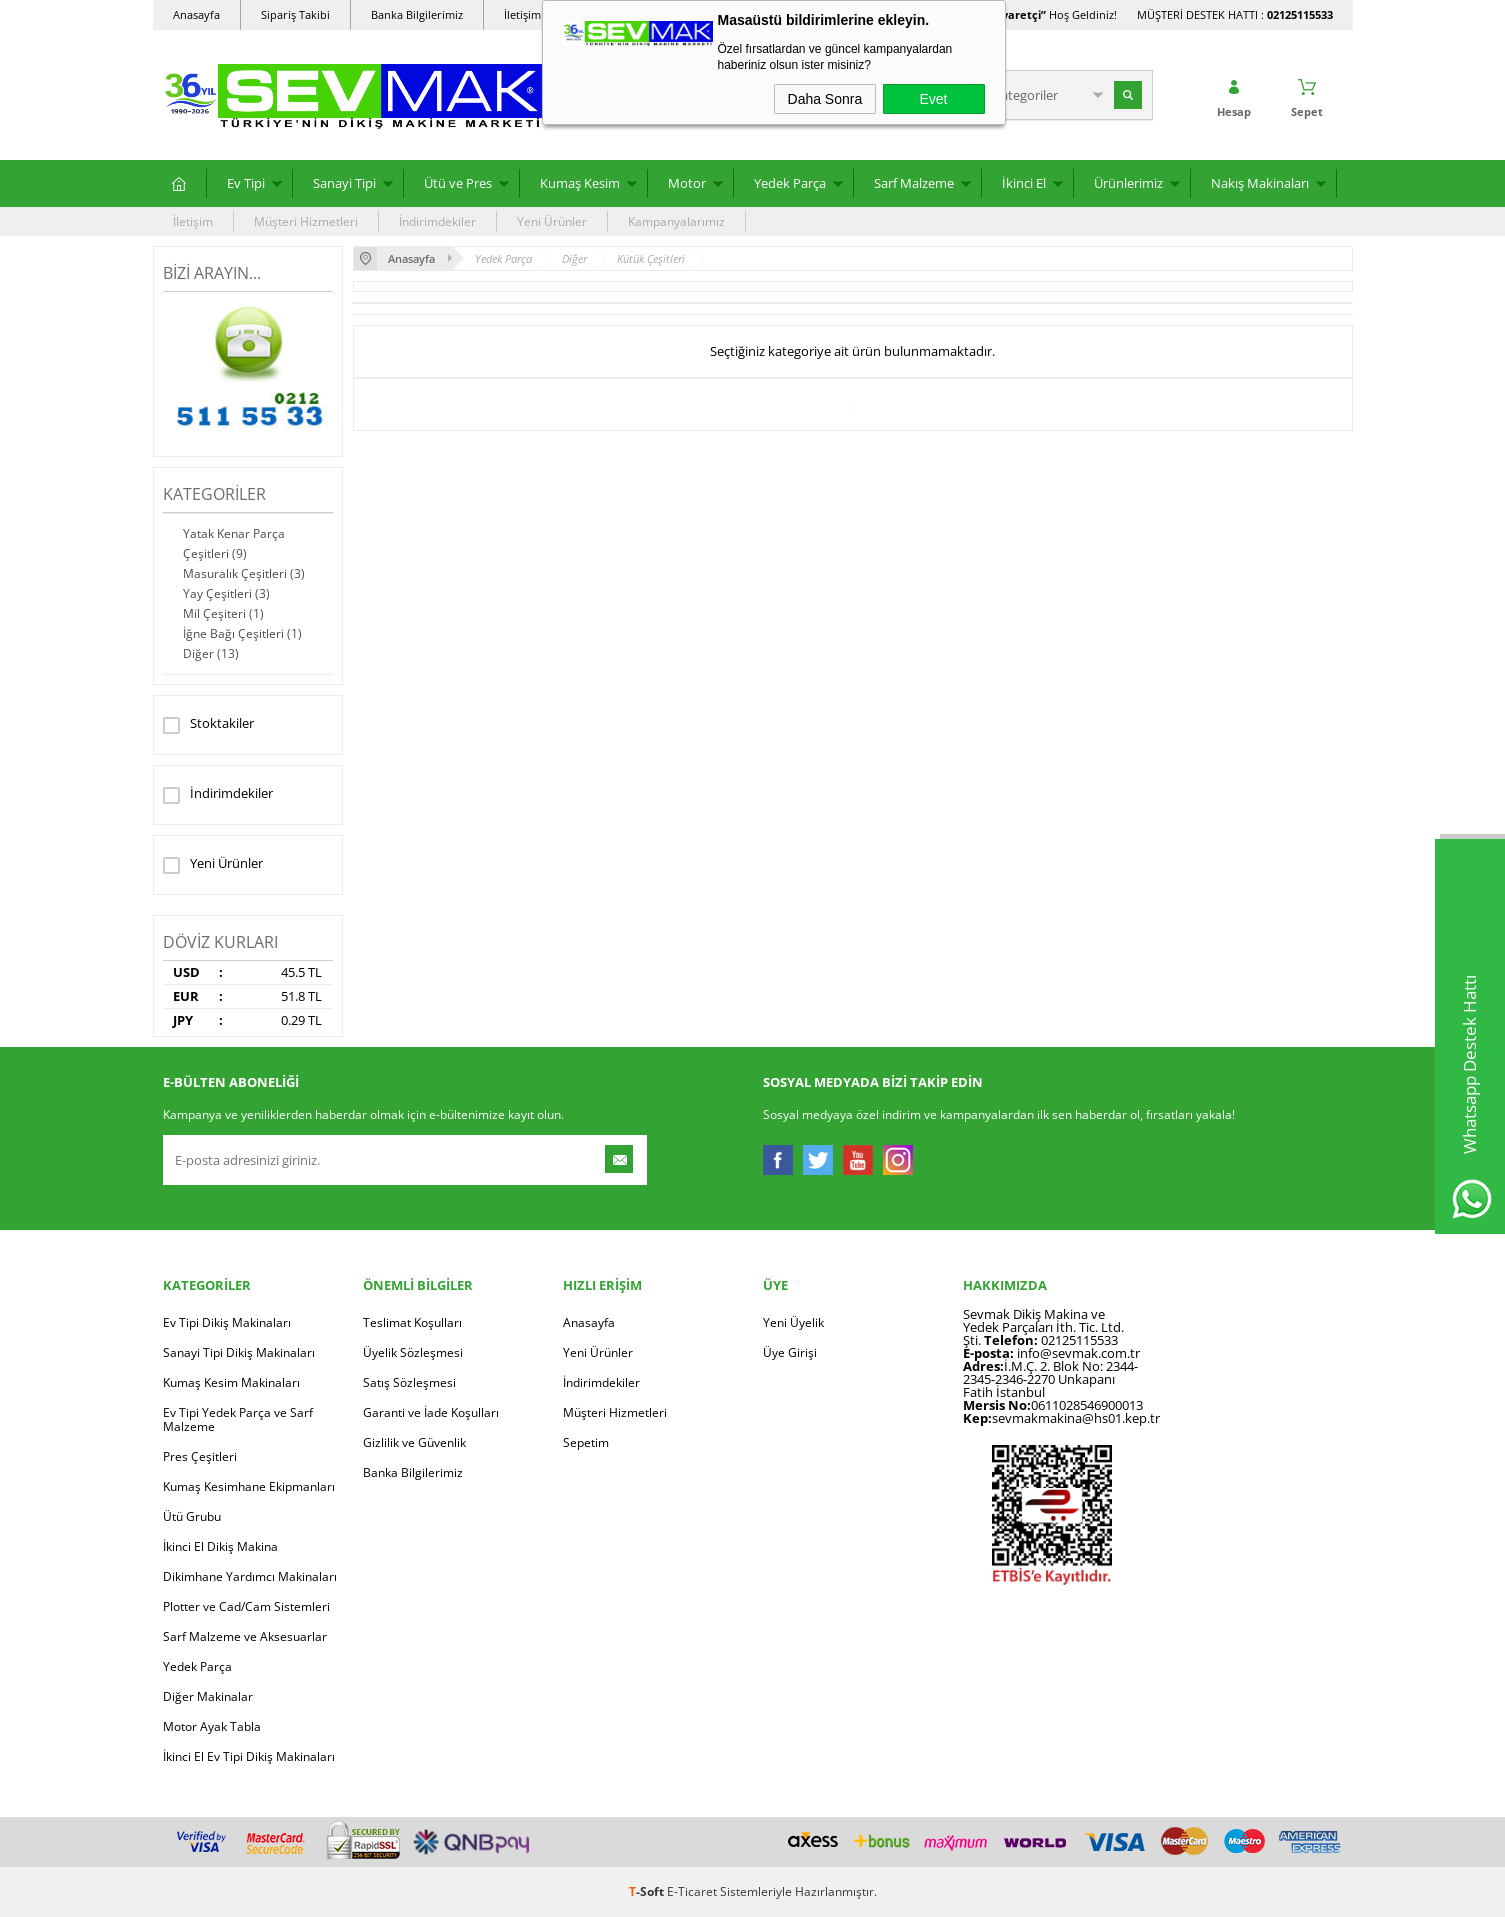 This screenshot has width=1505, height=1917. Describe the element at coordinates (250, 1576) in the screenshot. I see `Dikimhane Yardımcı Makinaları` at that location.